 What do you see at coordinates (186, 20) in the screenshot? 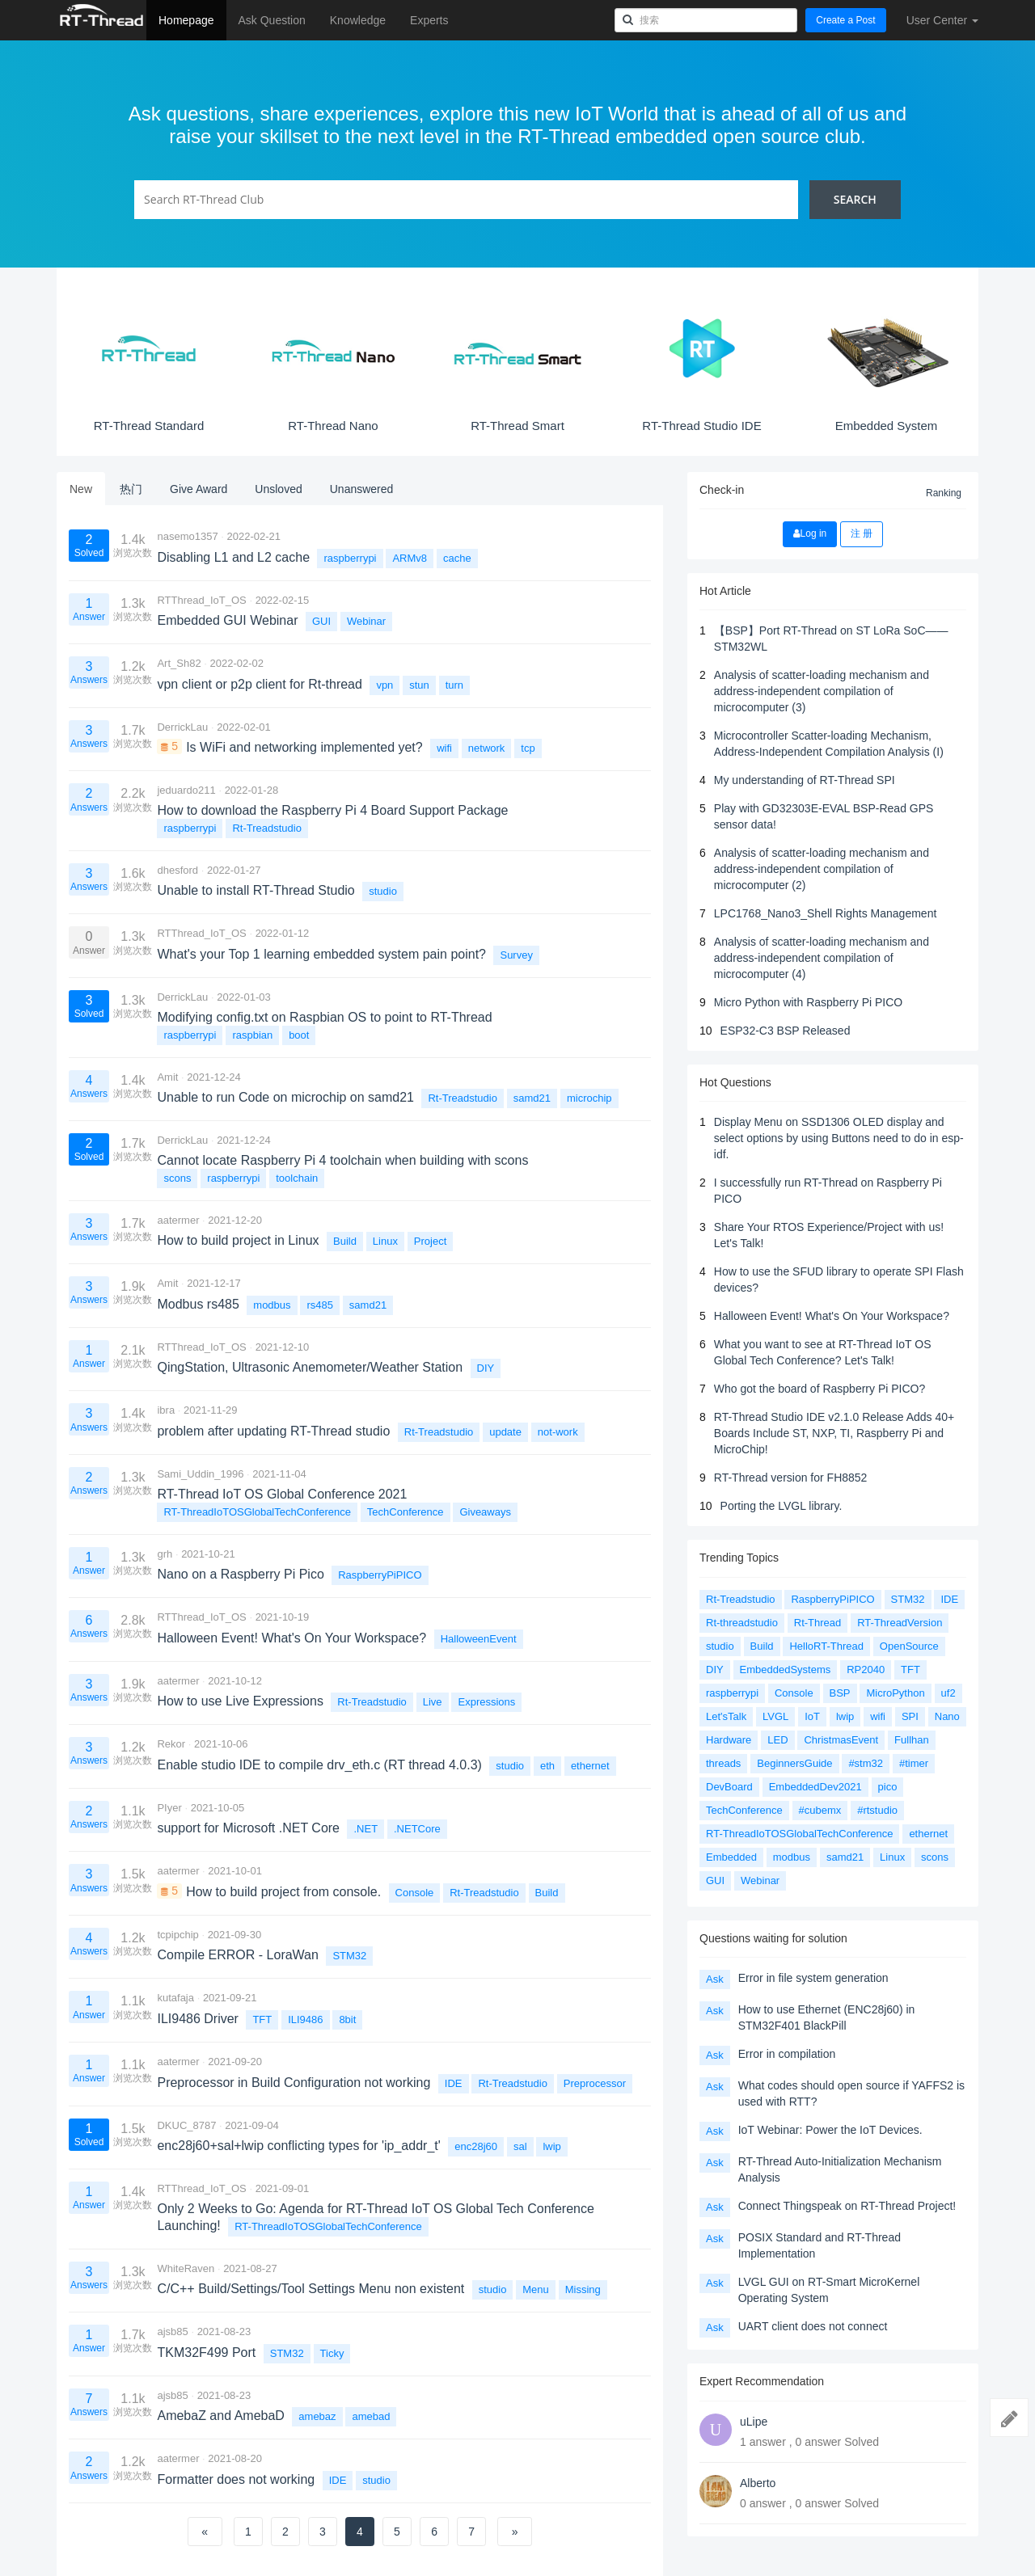
I see `Homepage` at bounding box center [186, 20].